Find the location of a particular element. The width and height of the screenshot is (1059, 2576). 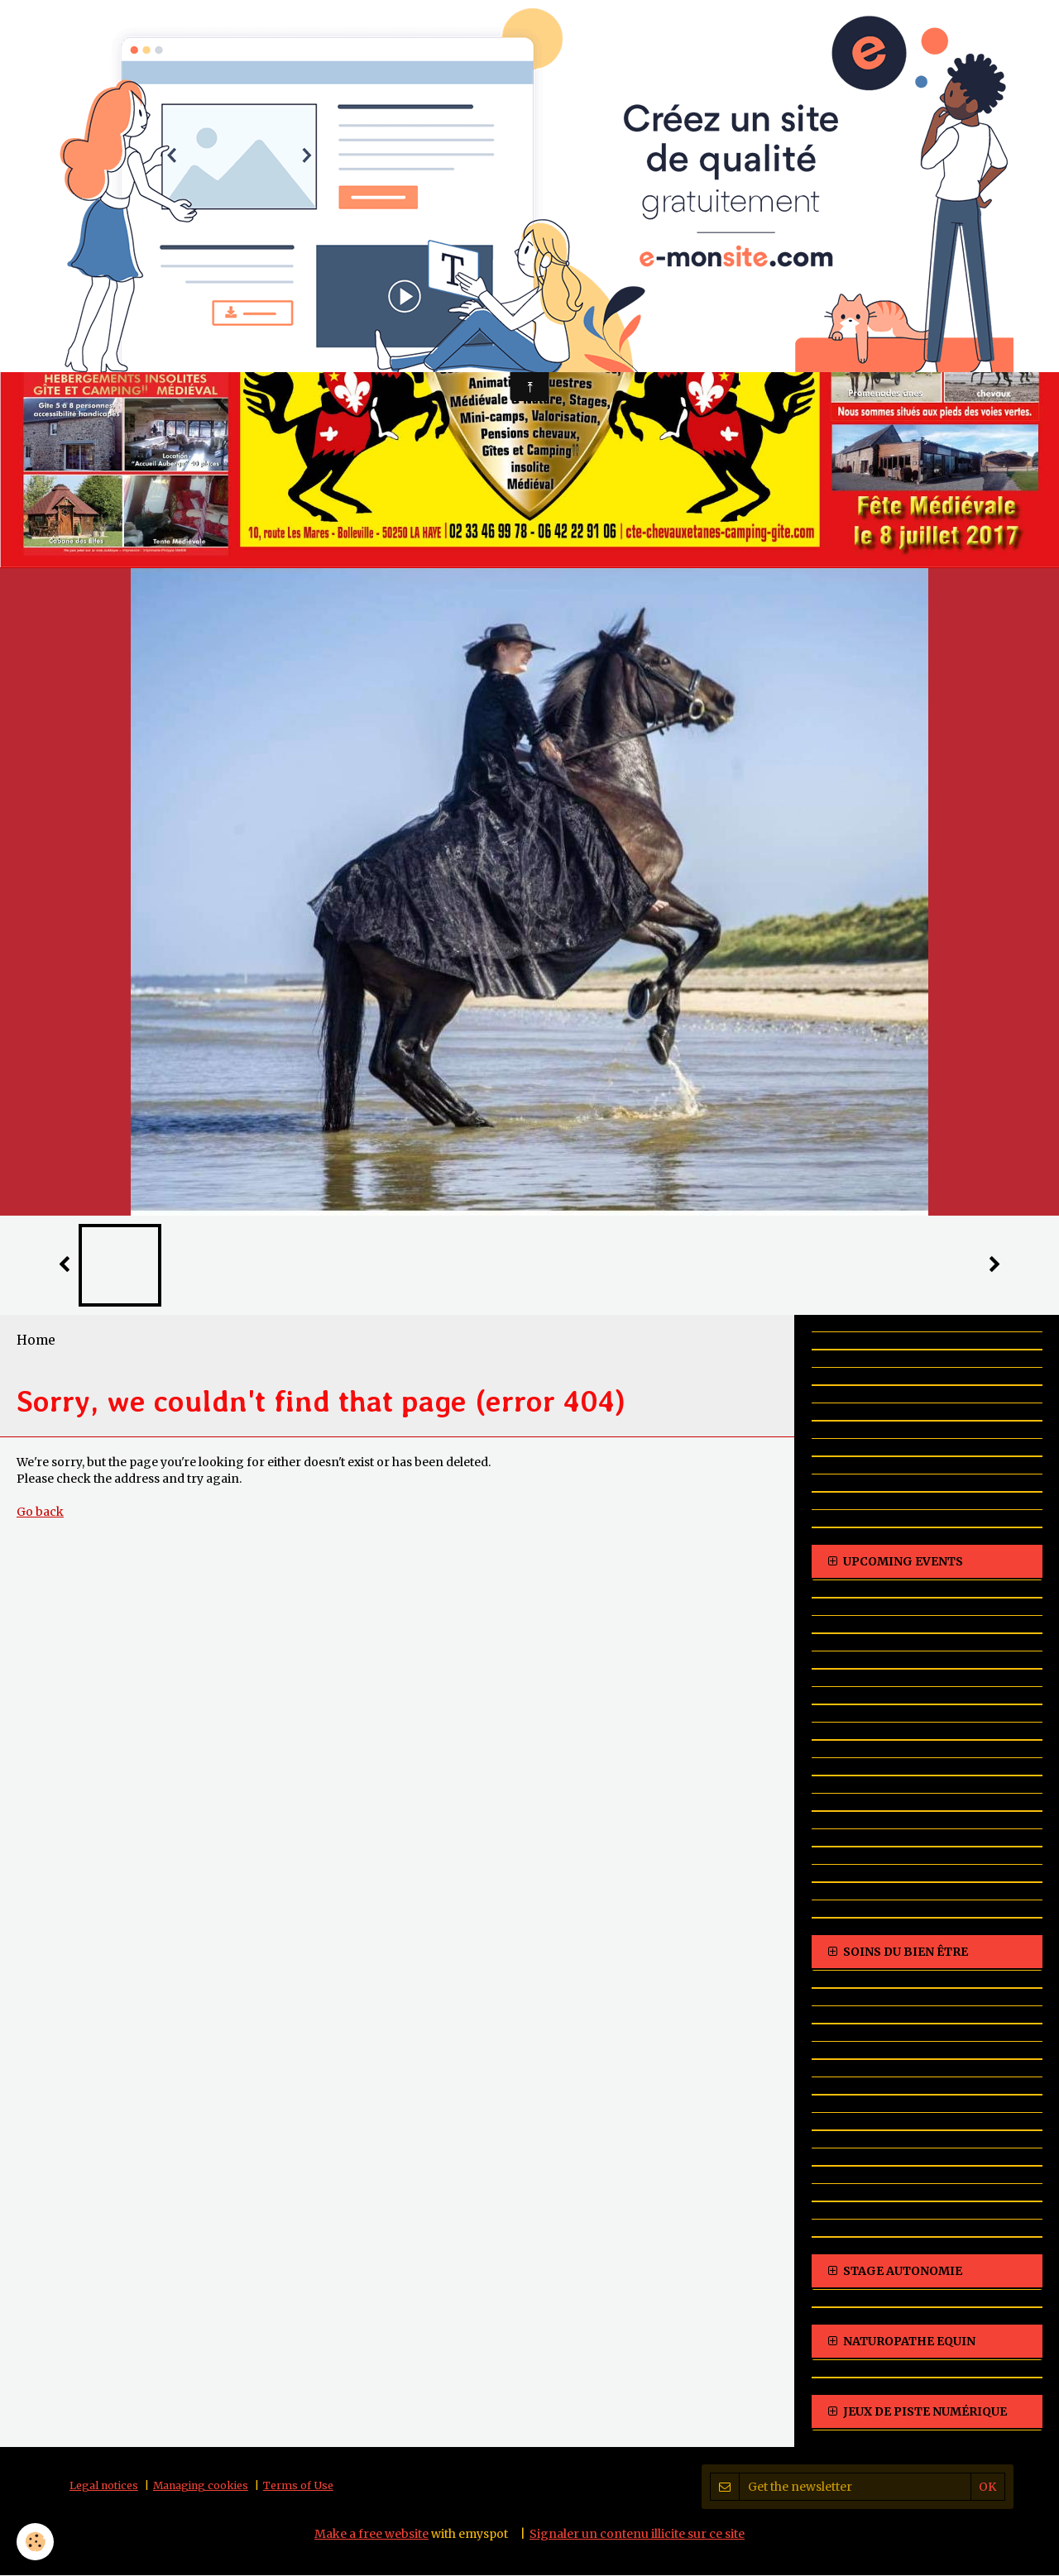

Terms of Use is located at coordinates (298, 2486).